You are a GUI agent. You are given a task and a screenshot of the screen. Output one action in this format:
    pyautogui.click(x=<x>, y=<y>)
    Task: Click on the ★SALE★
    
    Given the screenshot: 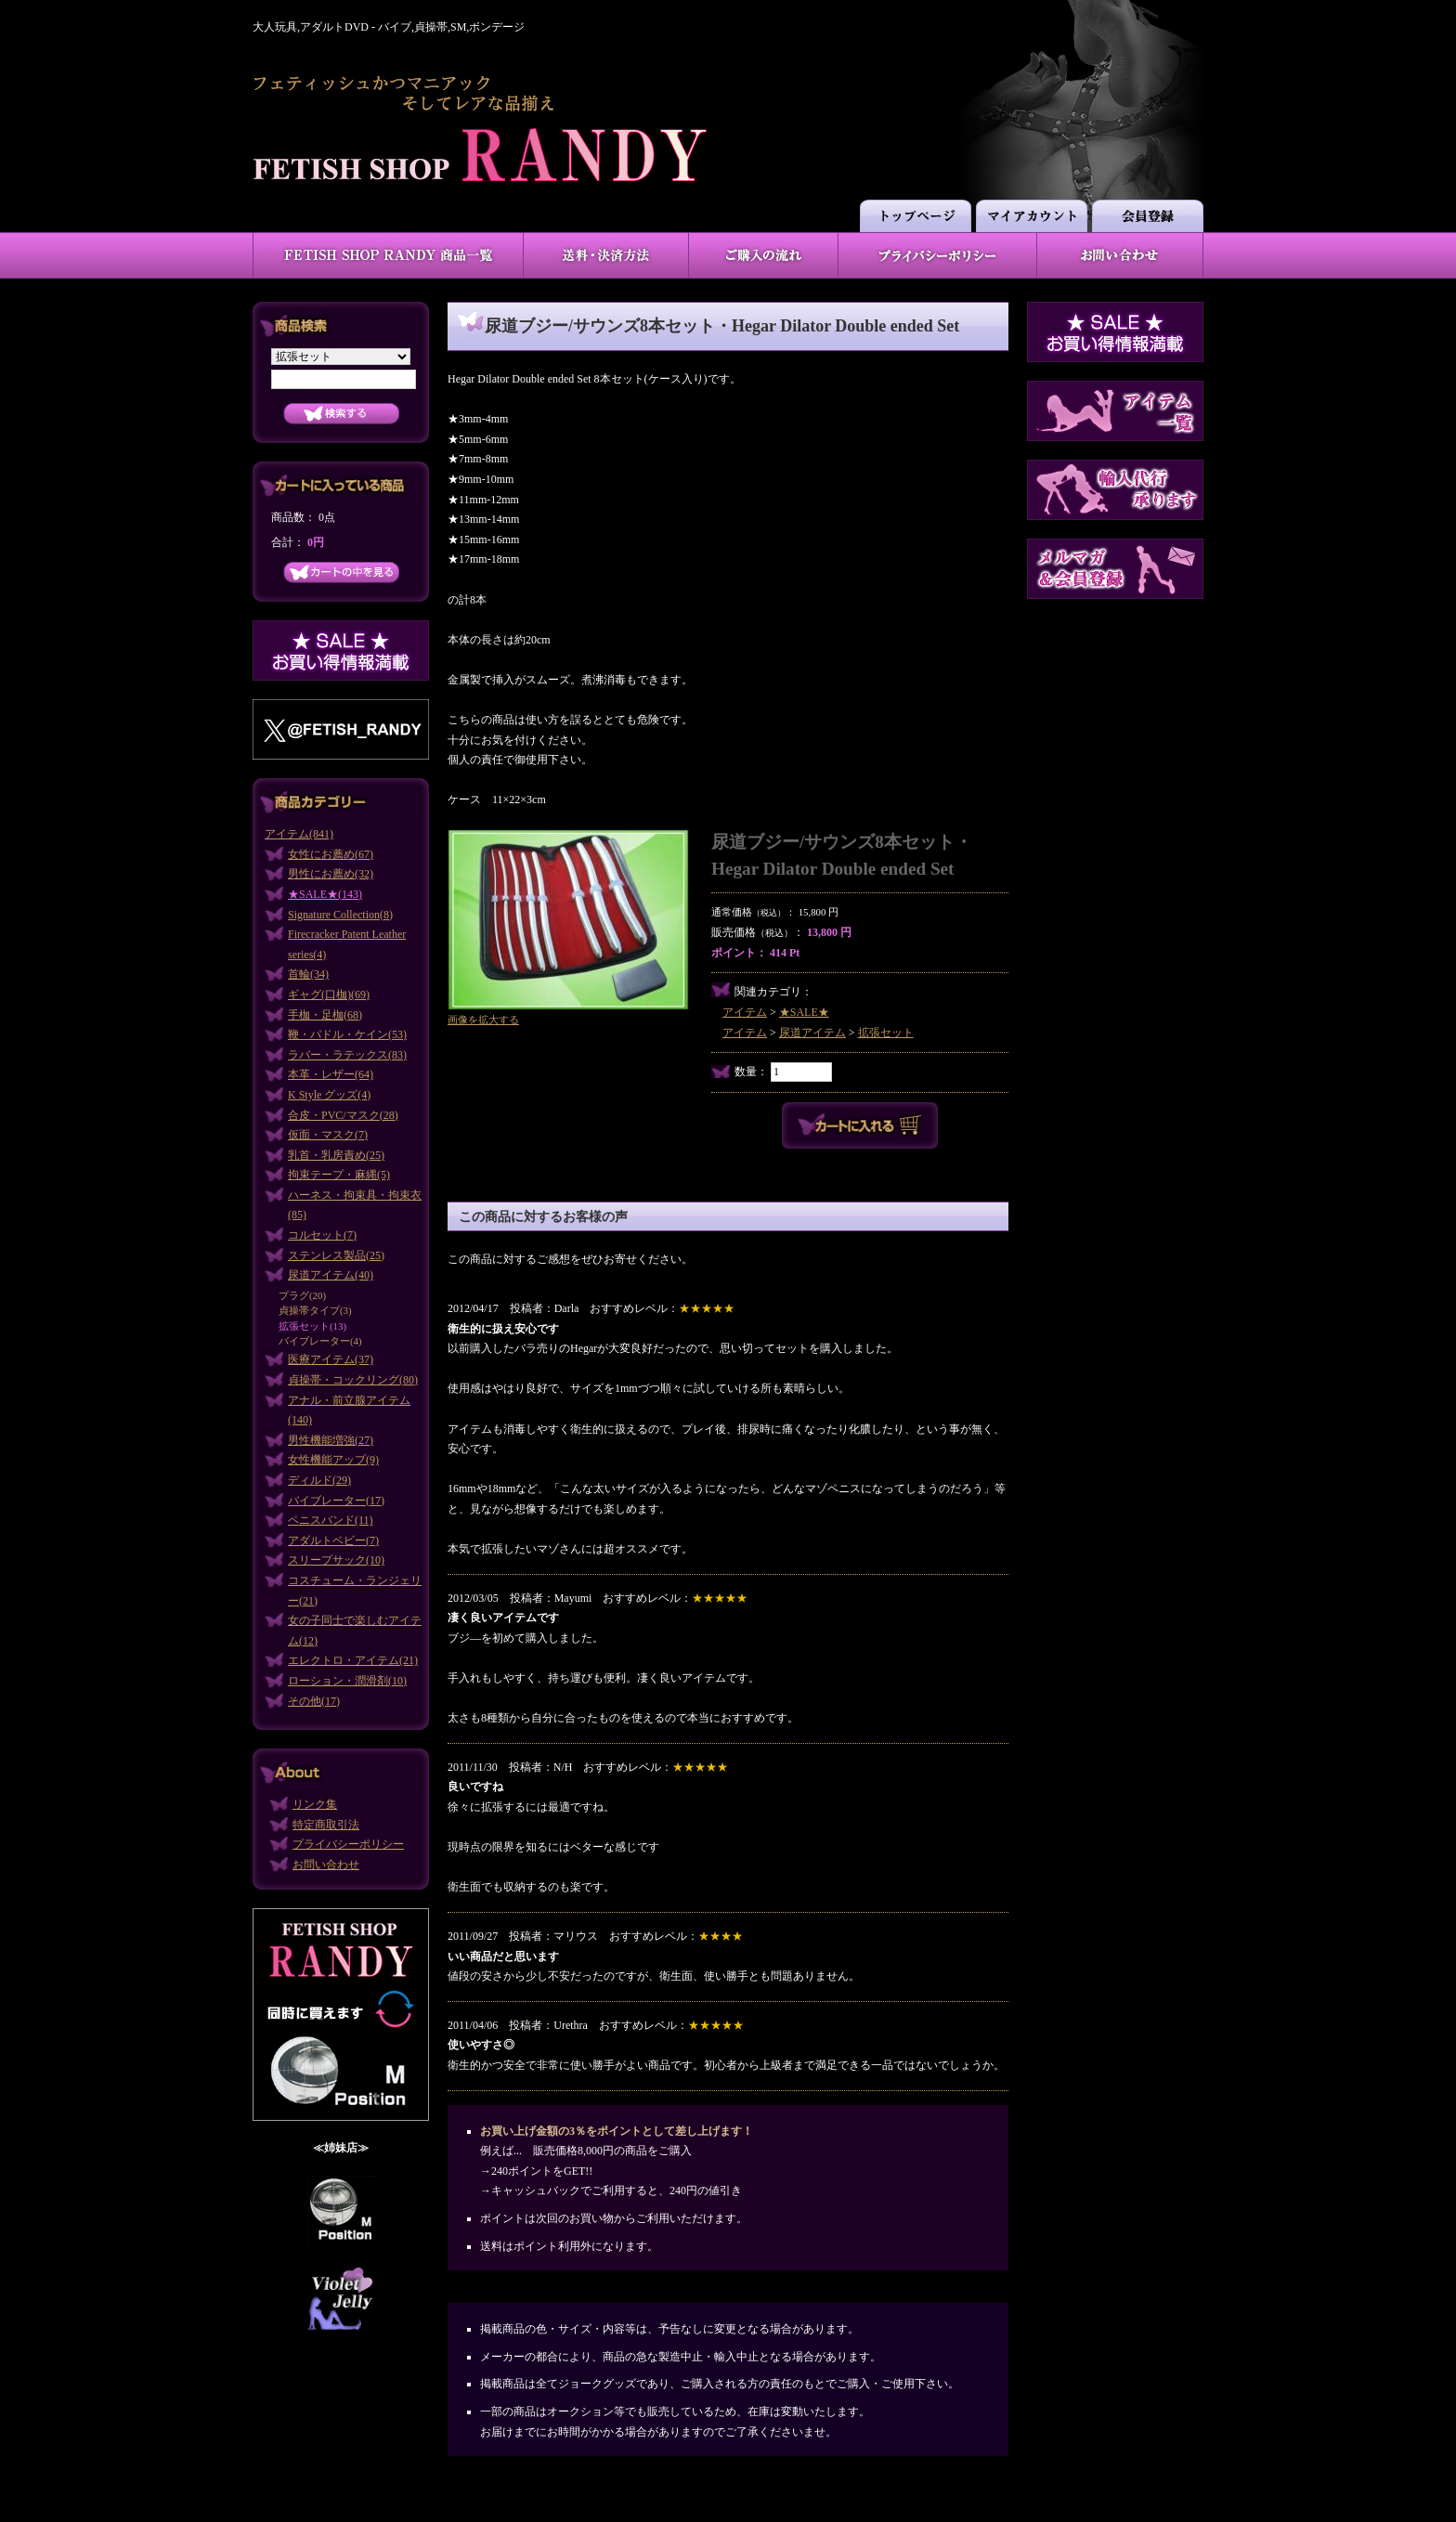 What is the action you would take?
    pyautogui.click(x=804, y=1012)
    